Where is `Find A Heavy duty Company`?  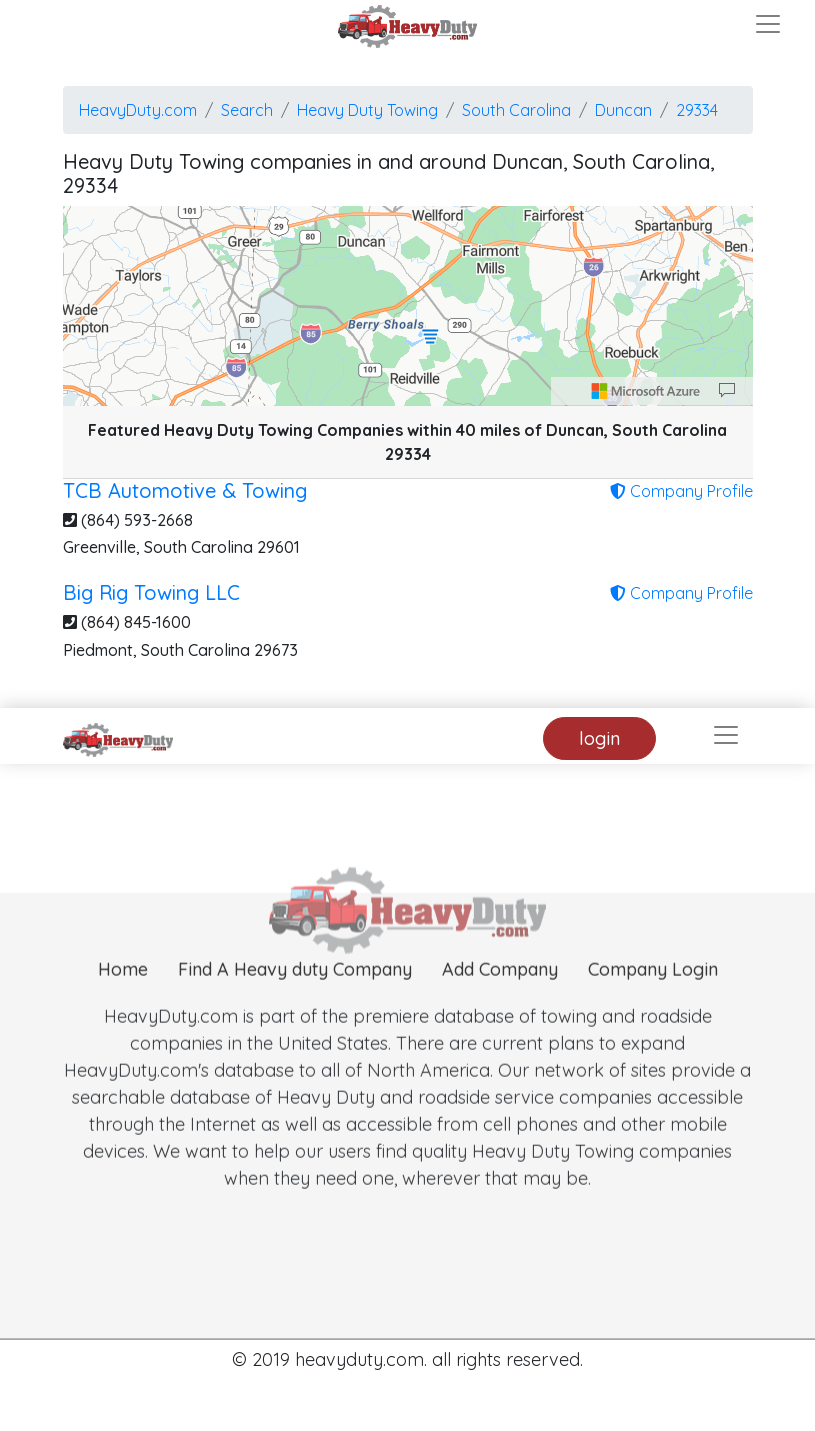
Find A Heavy duty Company is located at coordinates (295, 992).